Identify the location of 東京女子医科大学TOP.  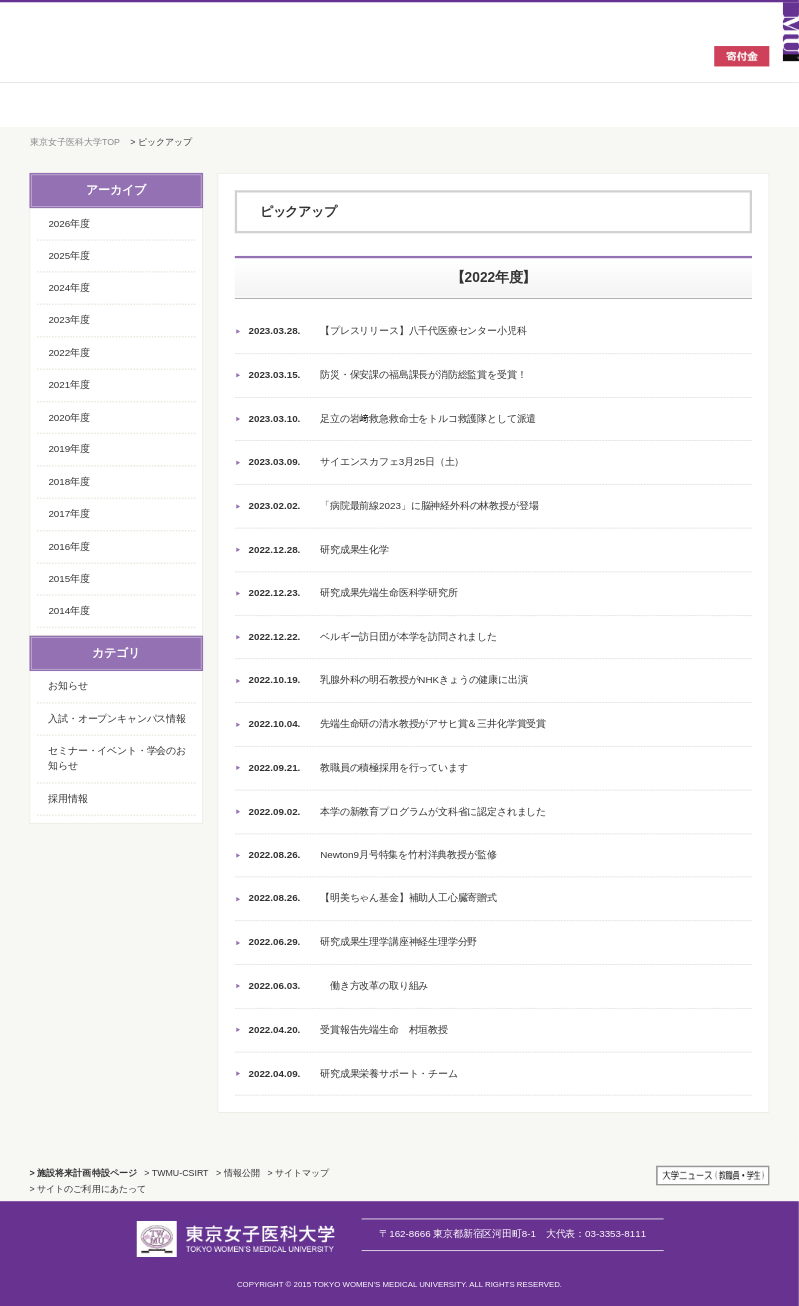
(75, 142).